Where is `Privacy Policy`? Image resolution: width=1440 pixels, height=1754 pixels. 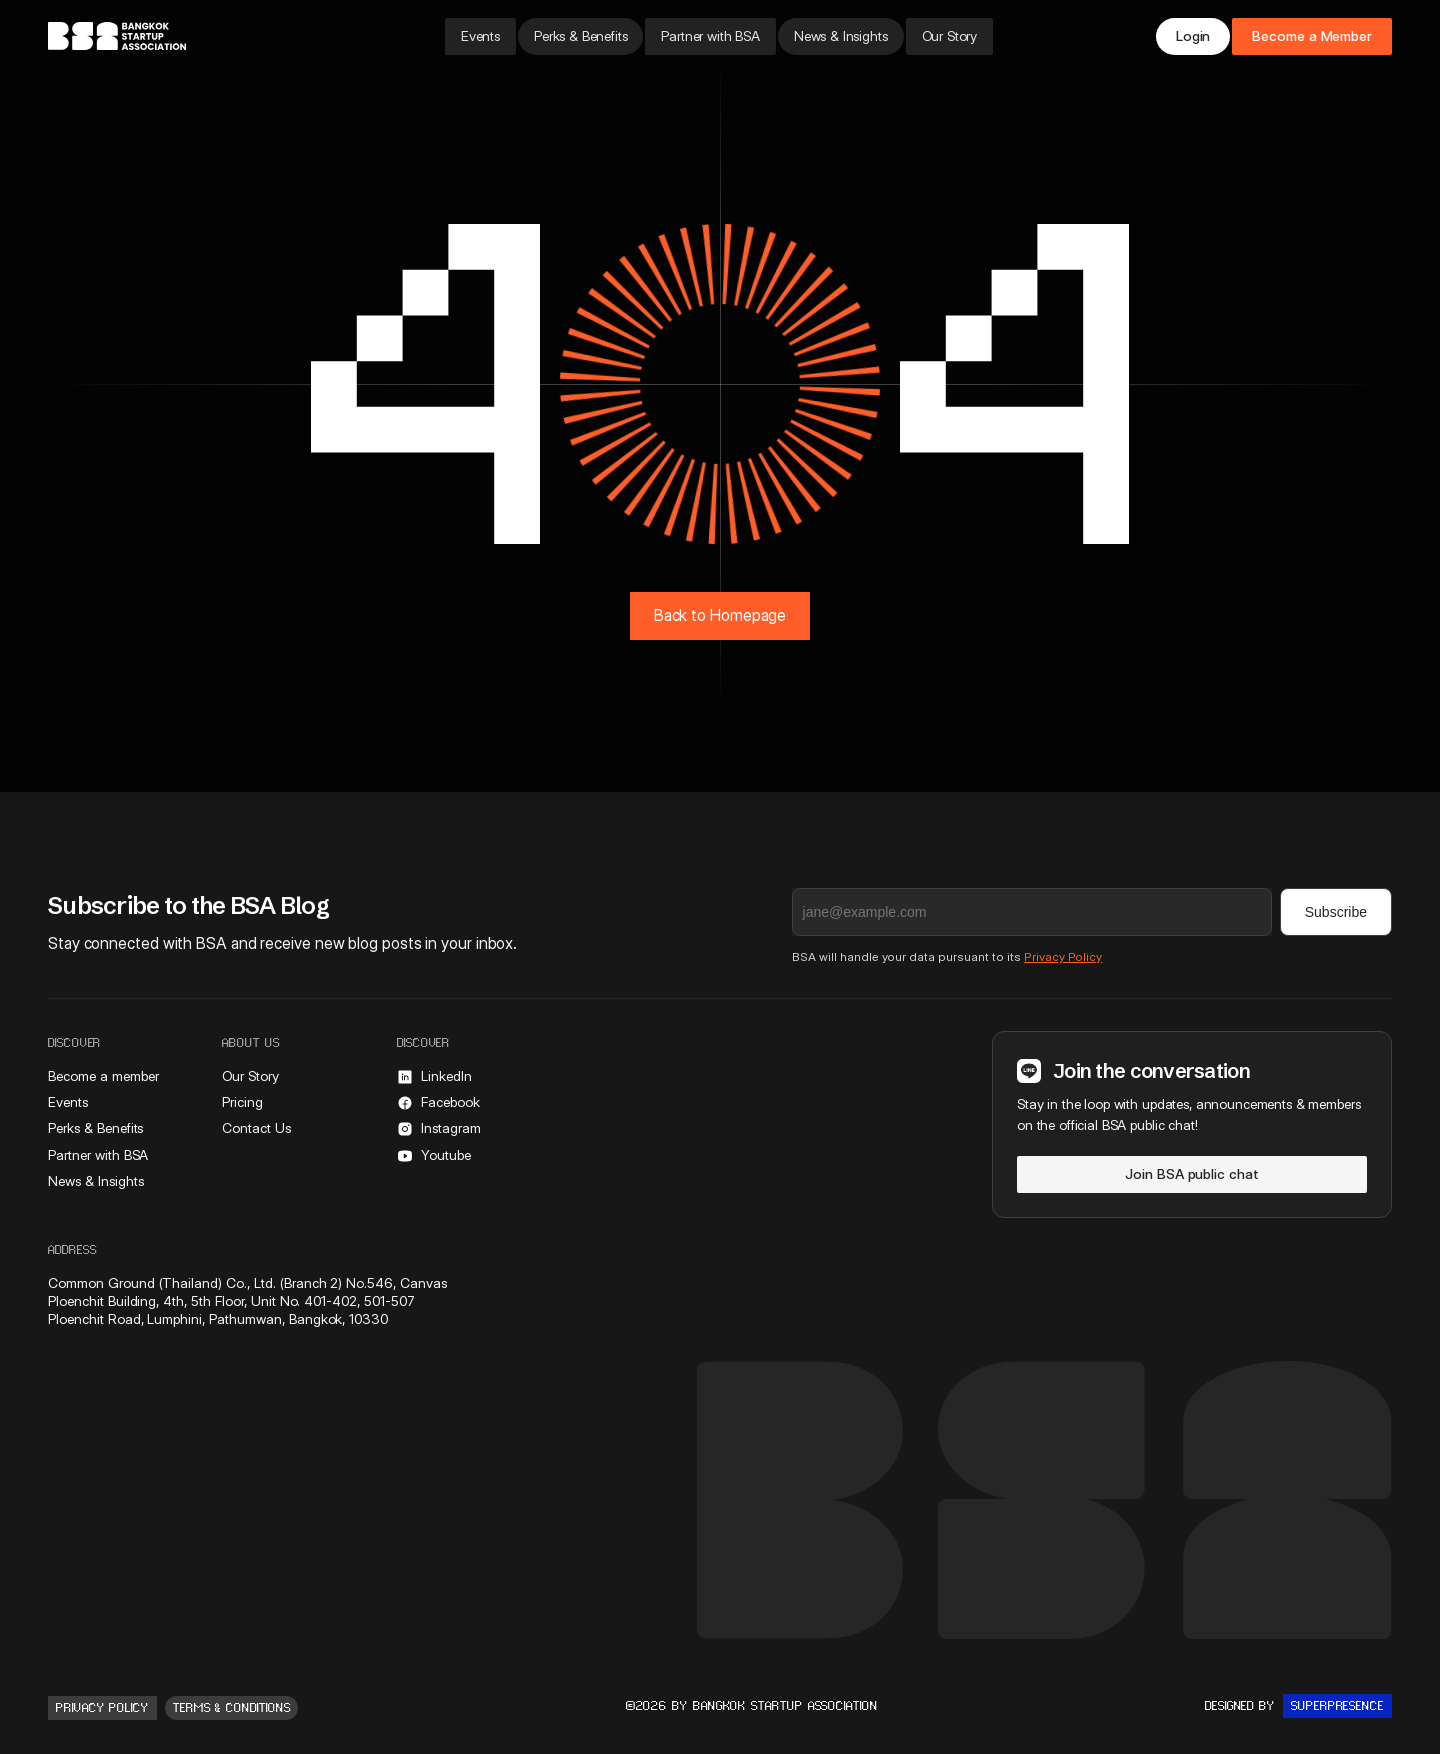
Privacy Policy is located at coordinates (1063, 956).